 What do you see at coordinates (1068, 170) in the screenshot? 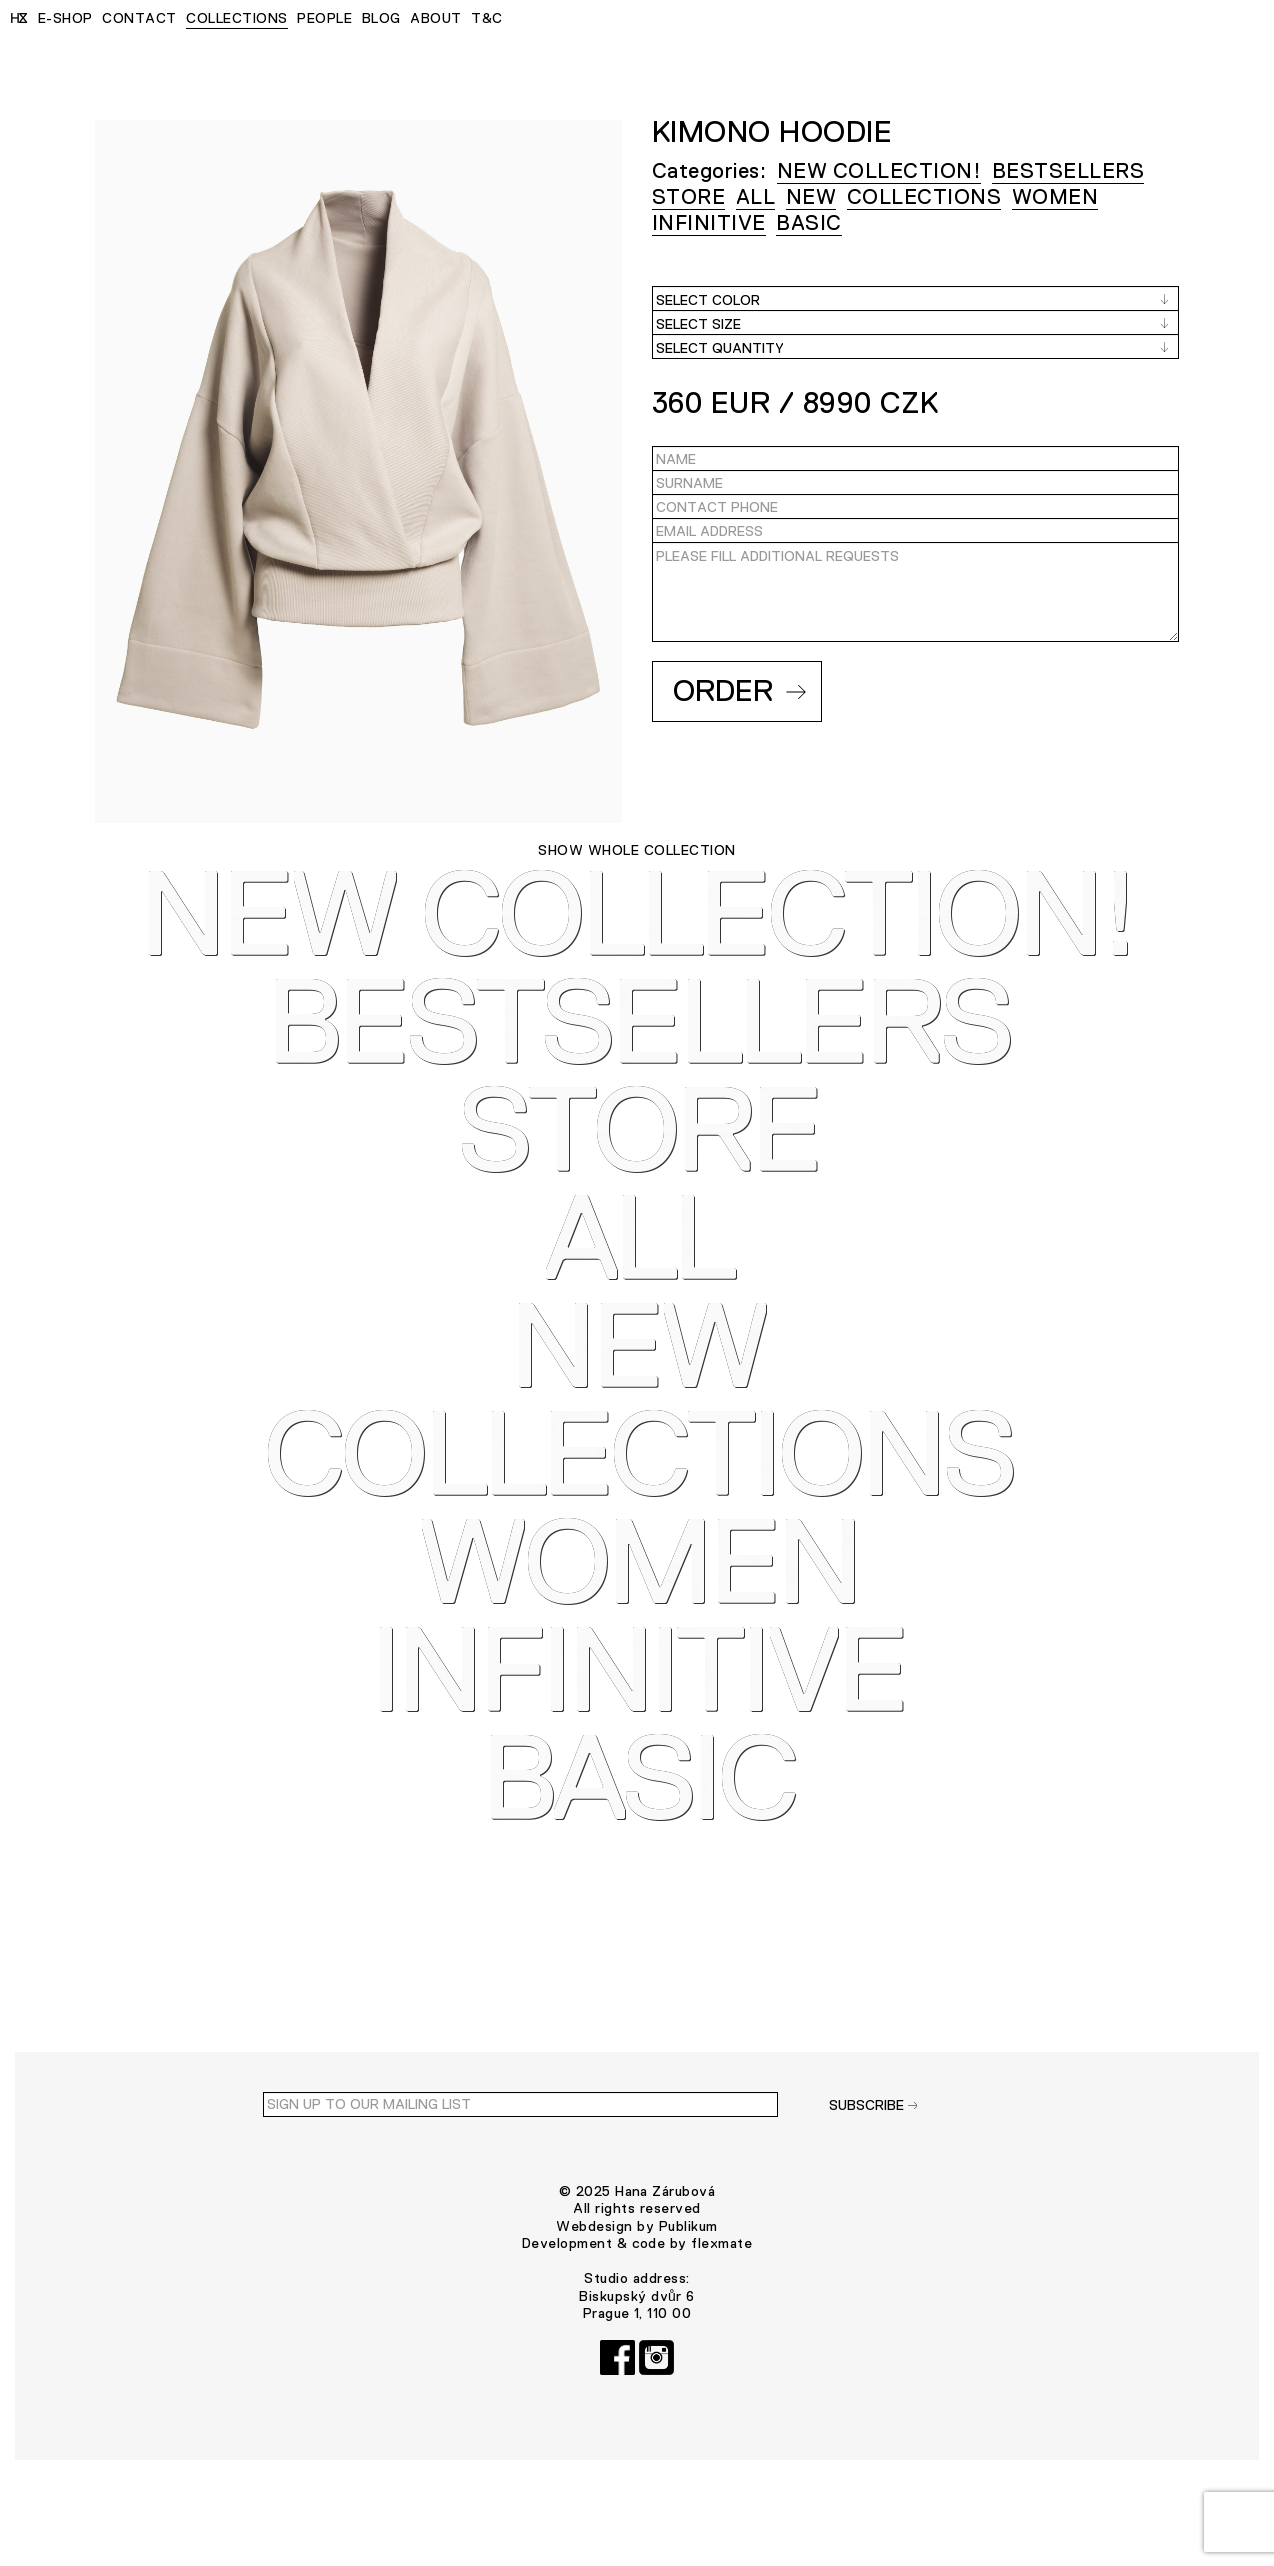
I see `Bestsellers` at bounding box center [1068, 170].